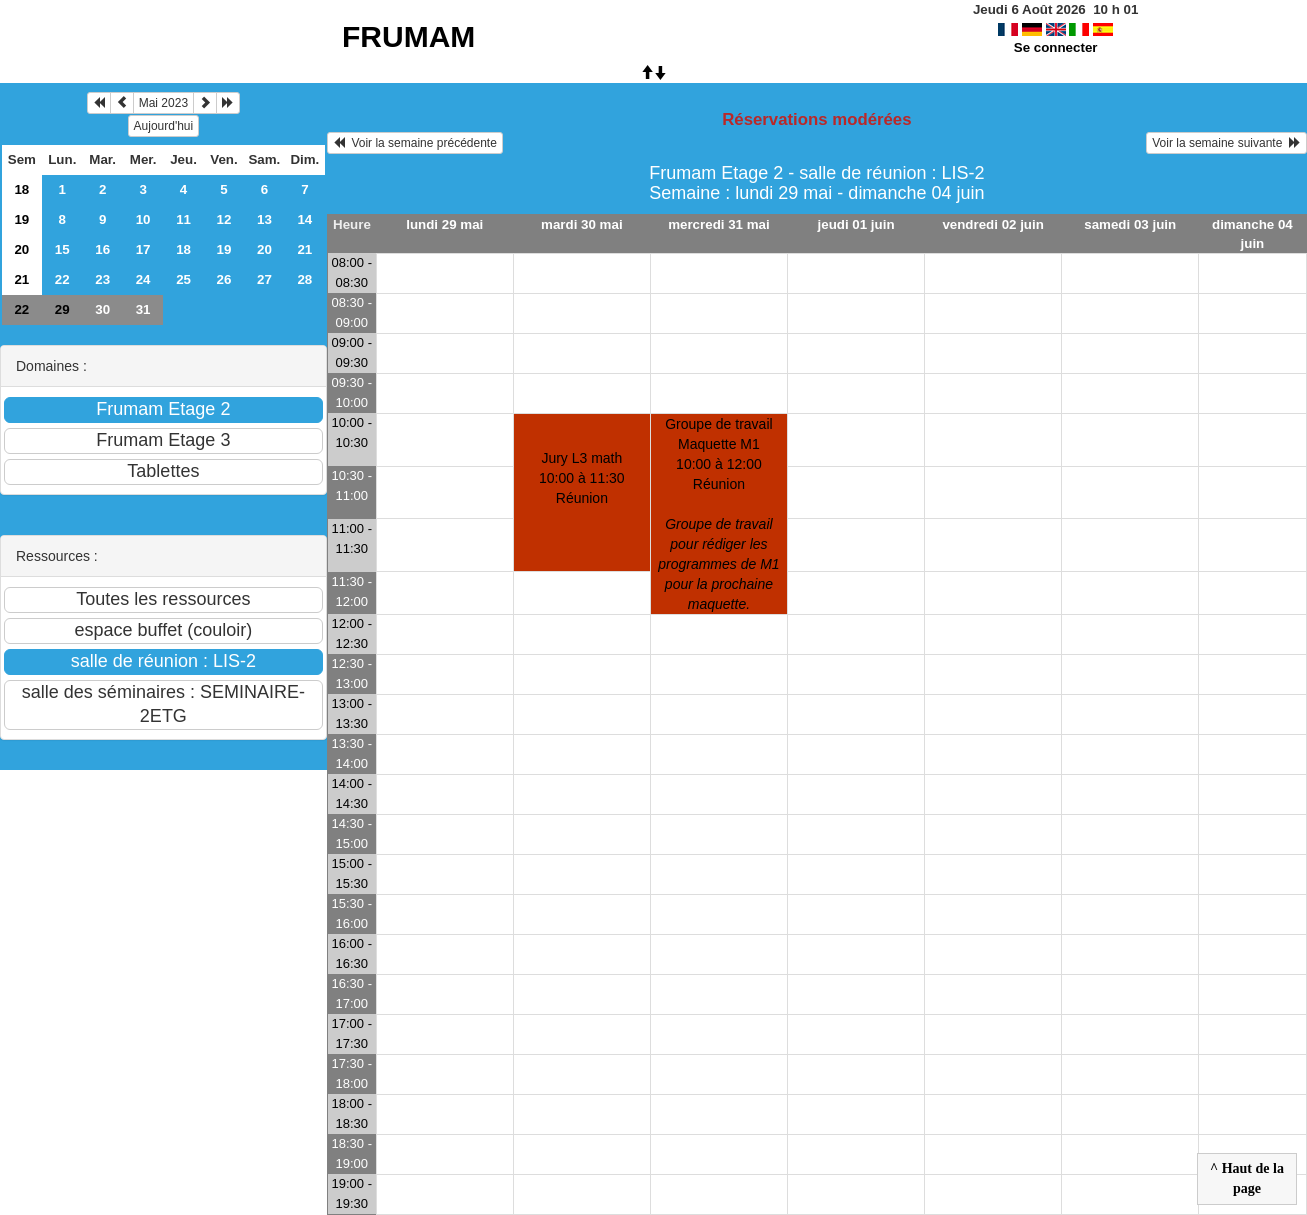  What do you see at coordinates (224, 279) in the screenshot?
I see `26` at bounding box center [224, 279].